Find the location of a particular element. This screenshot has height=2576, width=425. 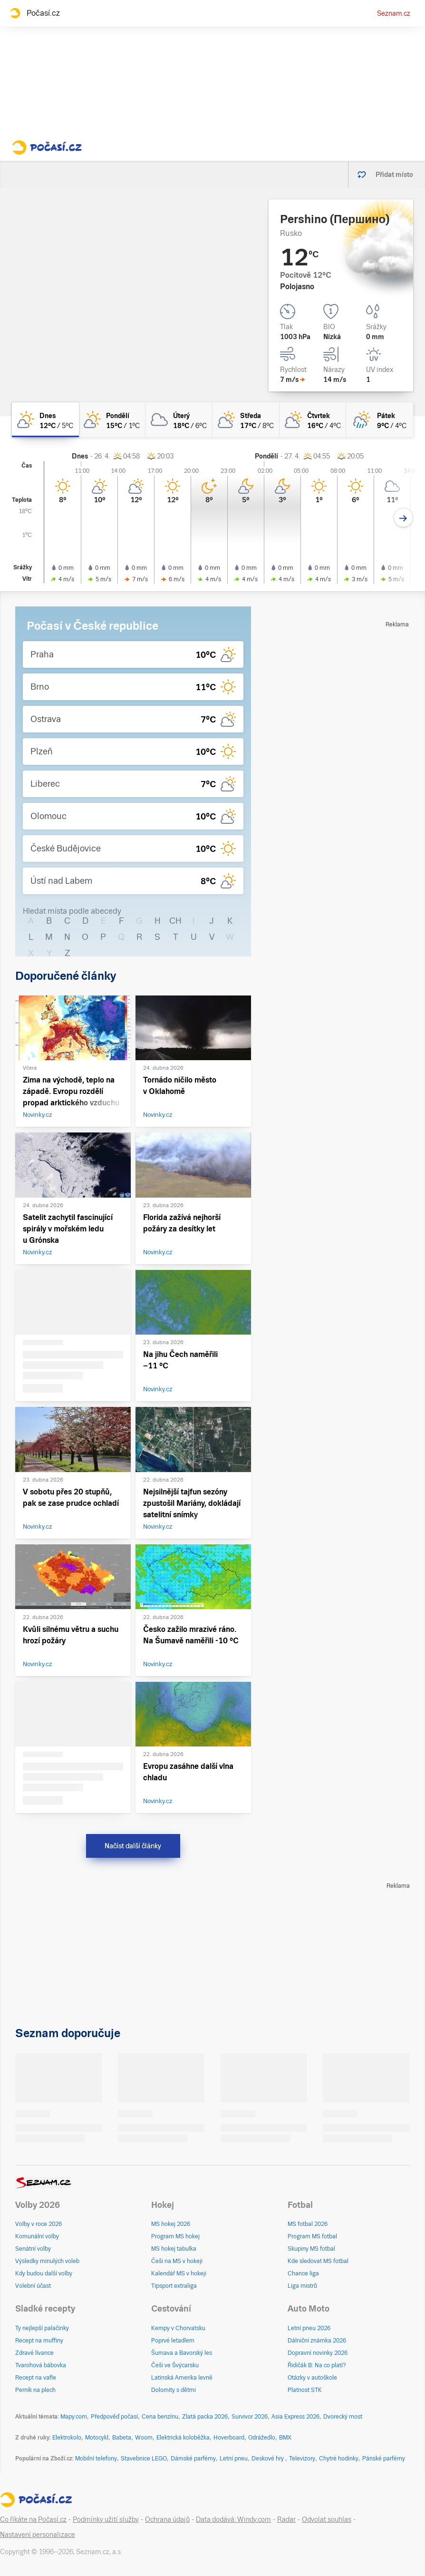

BMX is located at coordinates (285, 2437).